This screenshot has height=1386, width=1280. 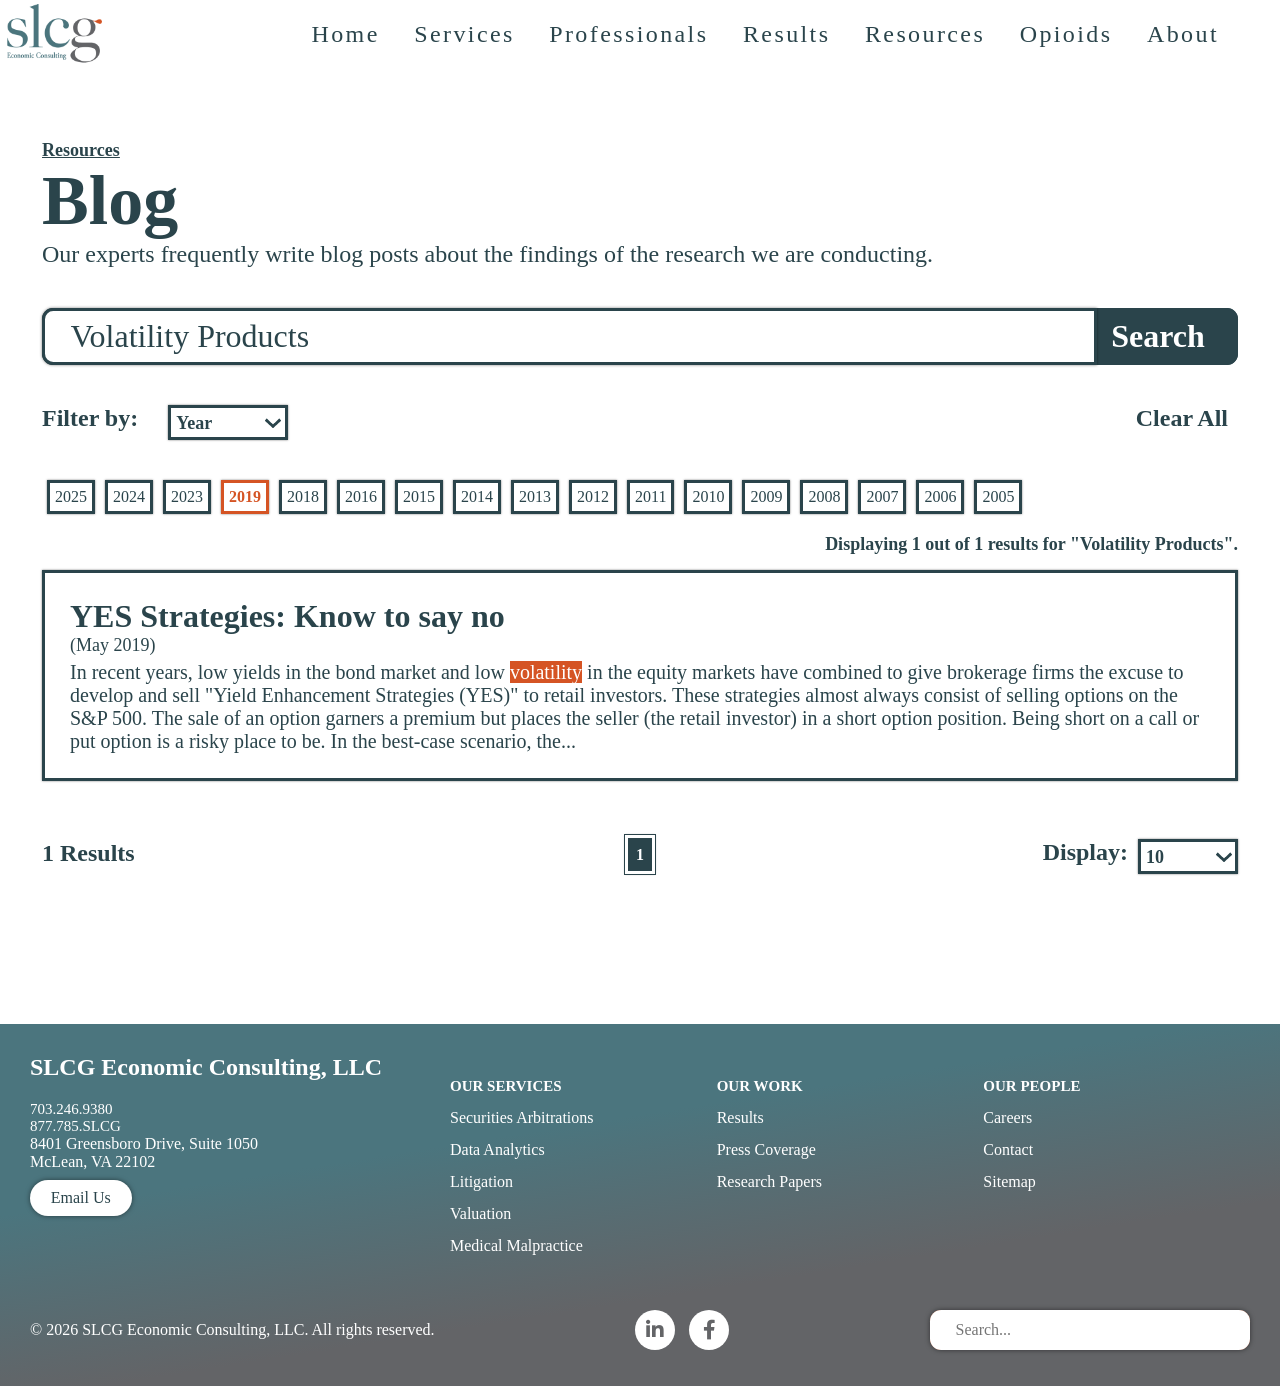 What do you see at coordinates (245, 496) in the screenshot?
I see `2019` at bounding box center [245, 496].